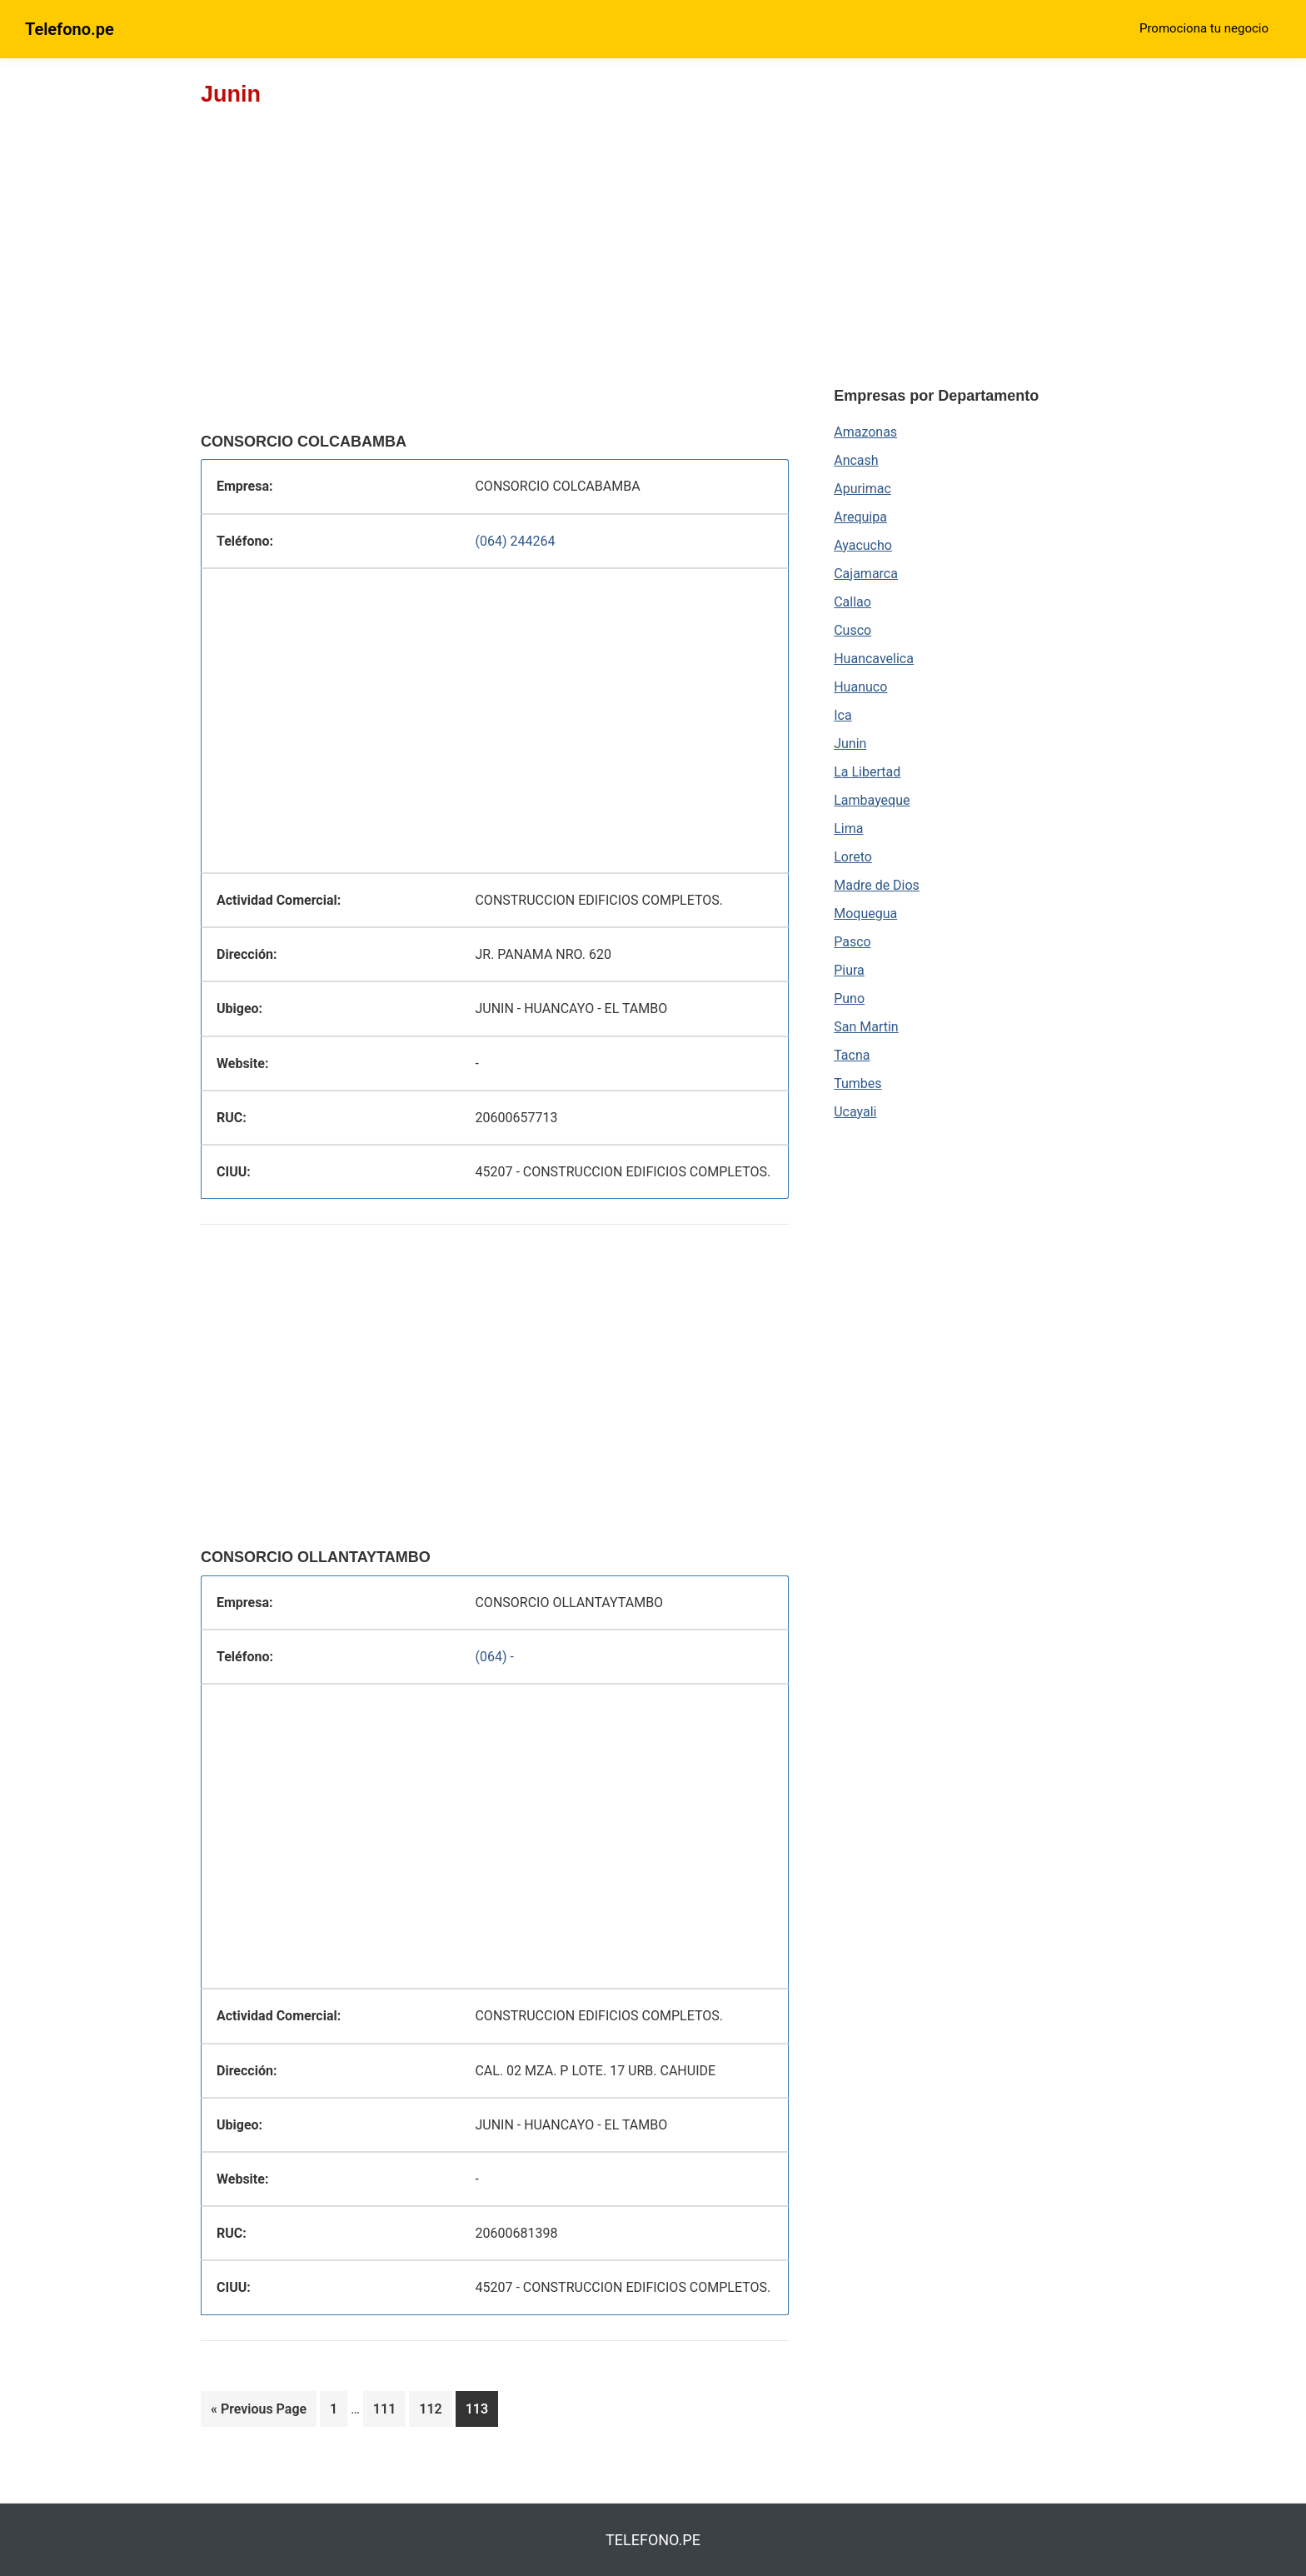 This screenshot has height=2576, width=1306. What do you see at coordinates (850, 743) in the screenshot?
I see `Junin` at bounding box center [850, 743].